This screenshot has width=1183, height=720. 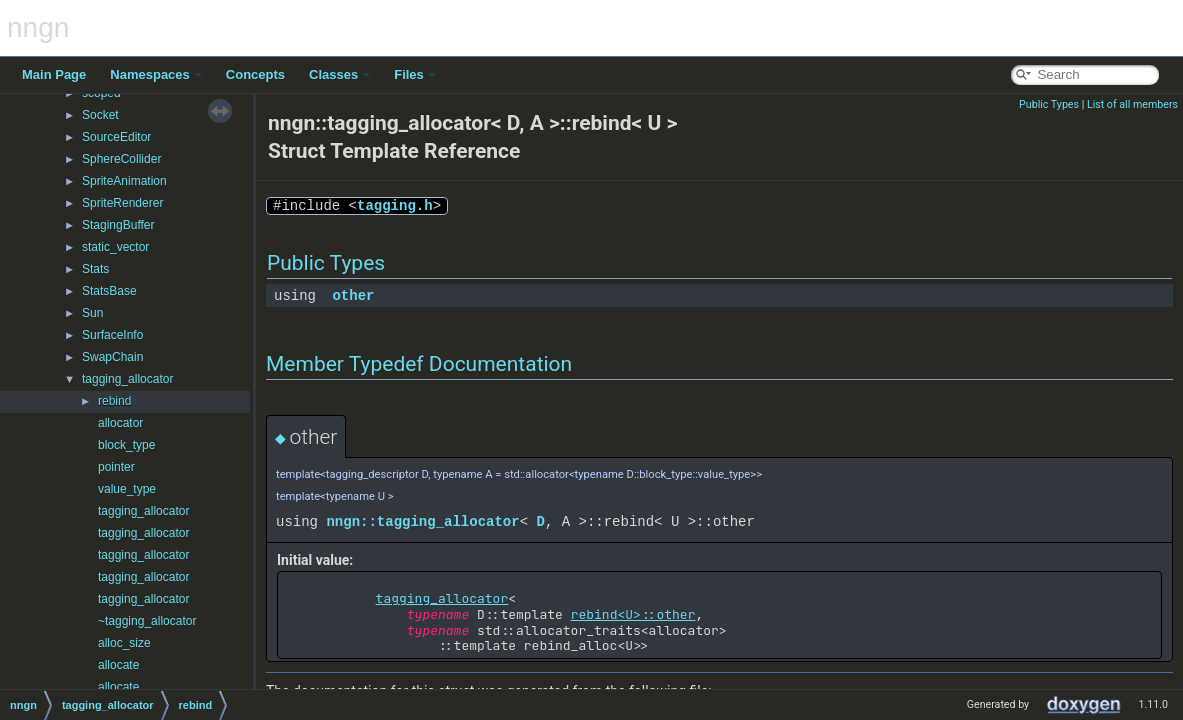 What do you see at coordinates (100, 115) in the screenshot?
I see `Socket` at bounding box center [100, 115].